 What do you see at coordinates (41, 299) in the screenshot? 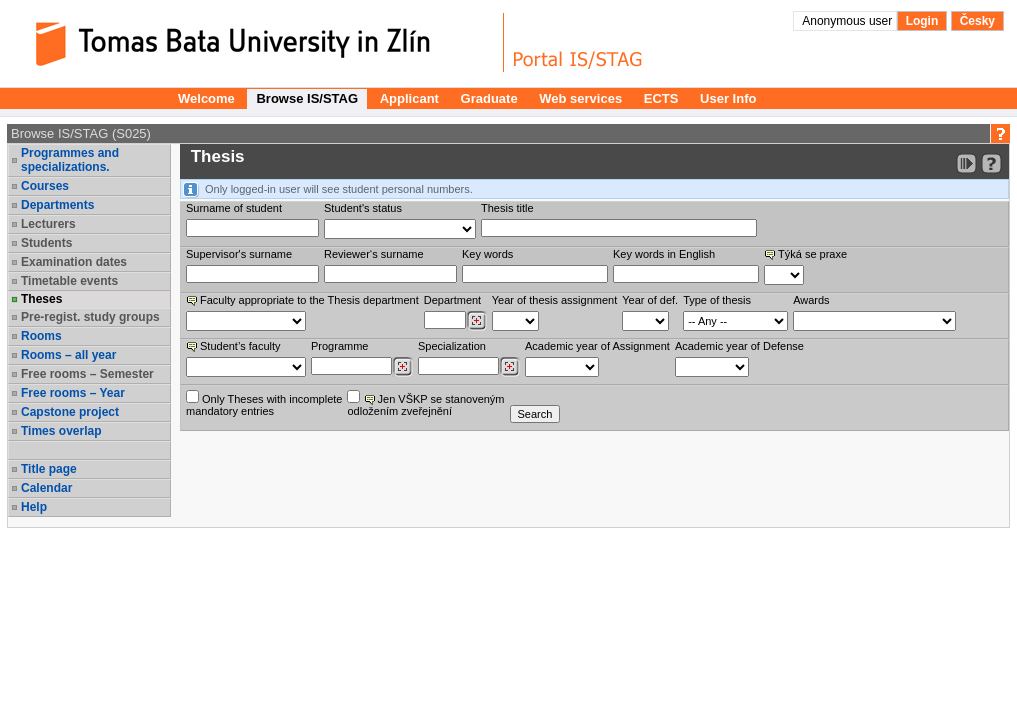
I see `Theses` at bounding box center [41, 299].